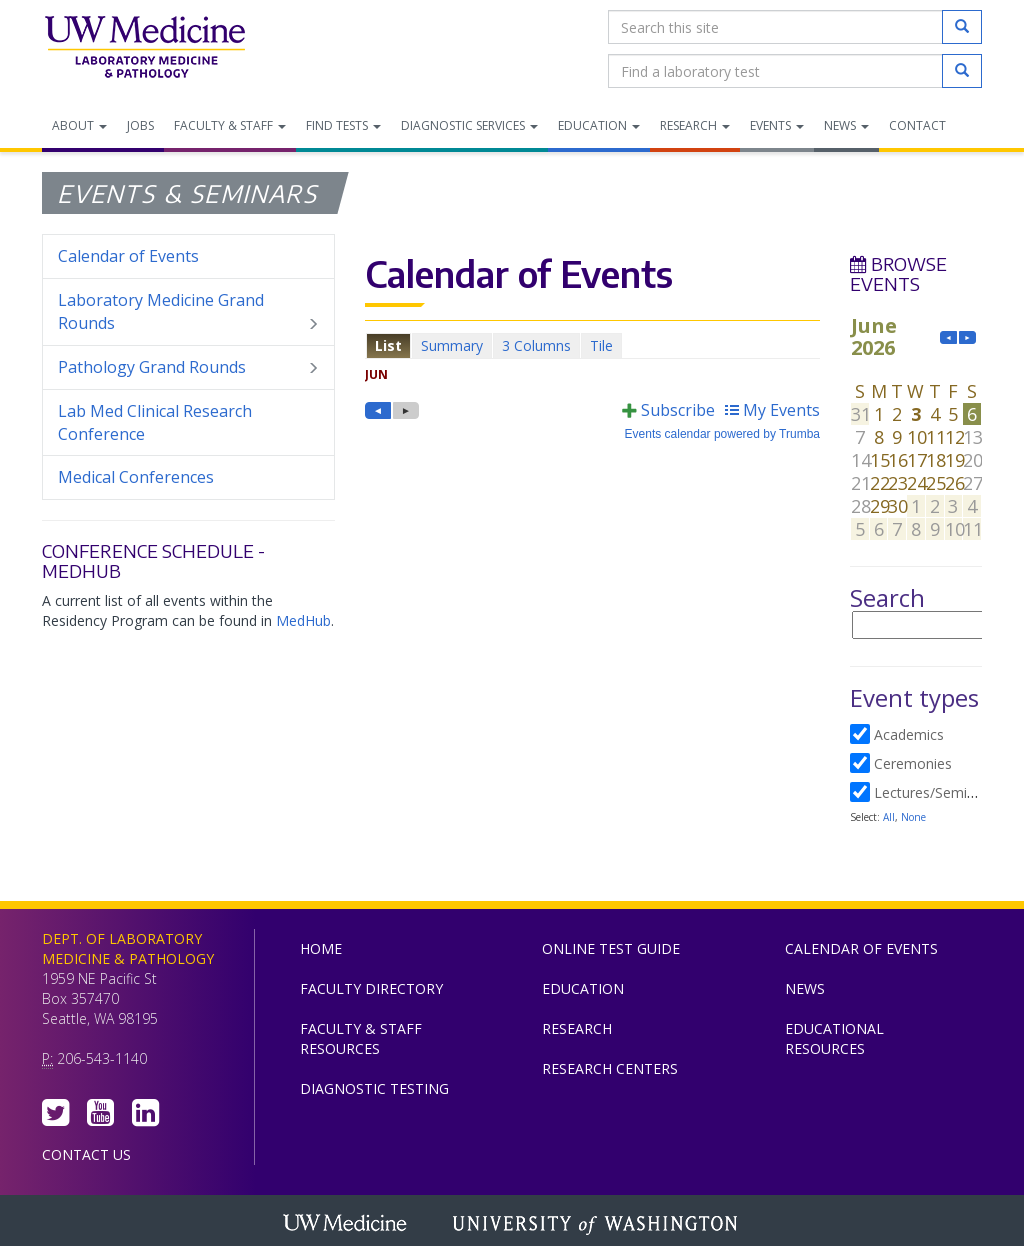 This screenshot has height=1246, width=1024. Describe the element at coordinates (599, 125) in the screenshot. I see `Education [menuitem]` at that location.